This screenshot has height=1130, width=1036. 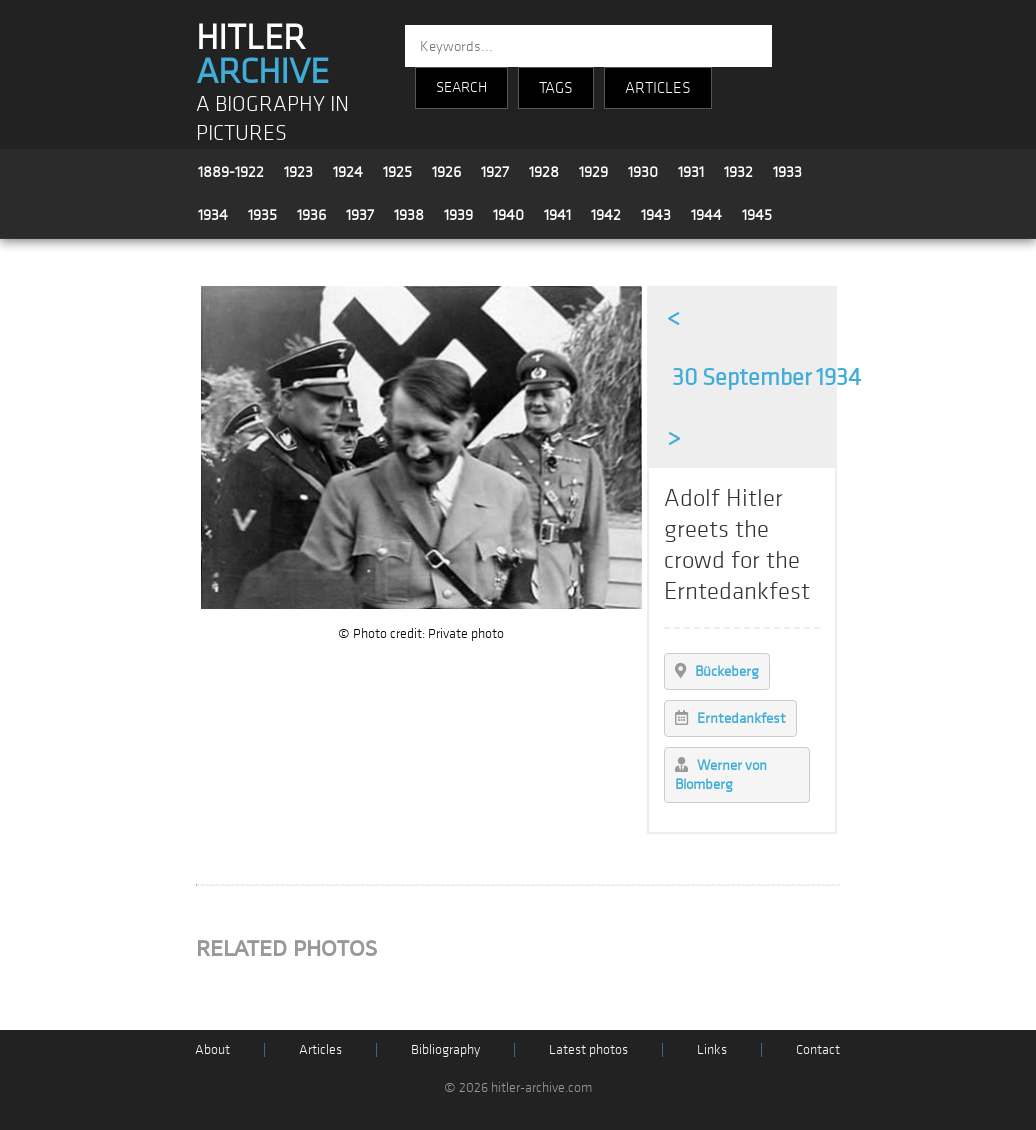 I want to click on 1925, so click(x=397, y=172).